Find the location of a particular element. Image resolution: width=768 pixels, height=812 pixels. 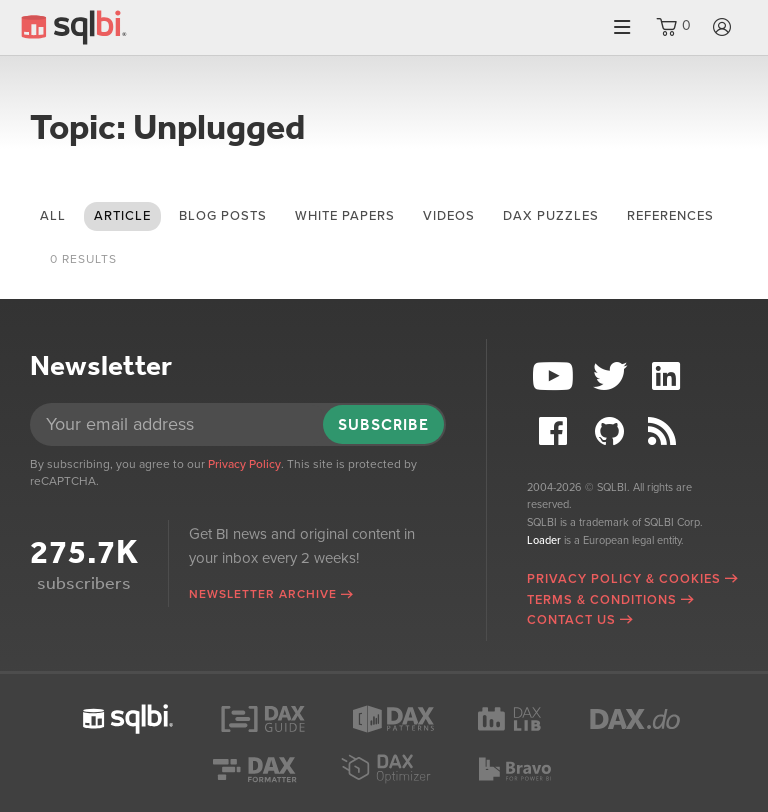

article is located at coordinates (122, 216).